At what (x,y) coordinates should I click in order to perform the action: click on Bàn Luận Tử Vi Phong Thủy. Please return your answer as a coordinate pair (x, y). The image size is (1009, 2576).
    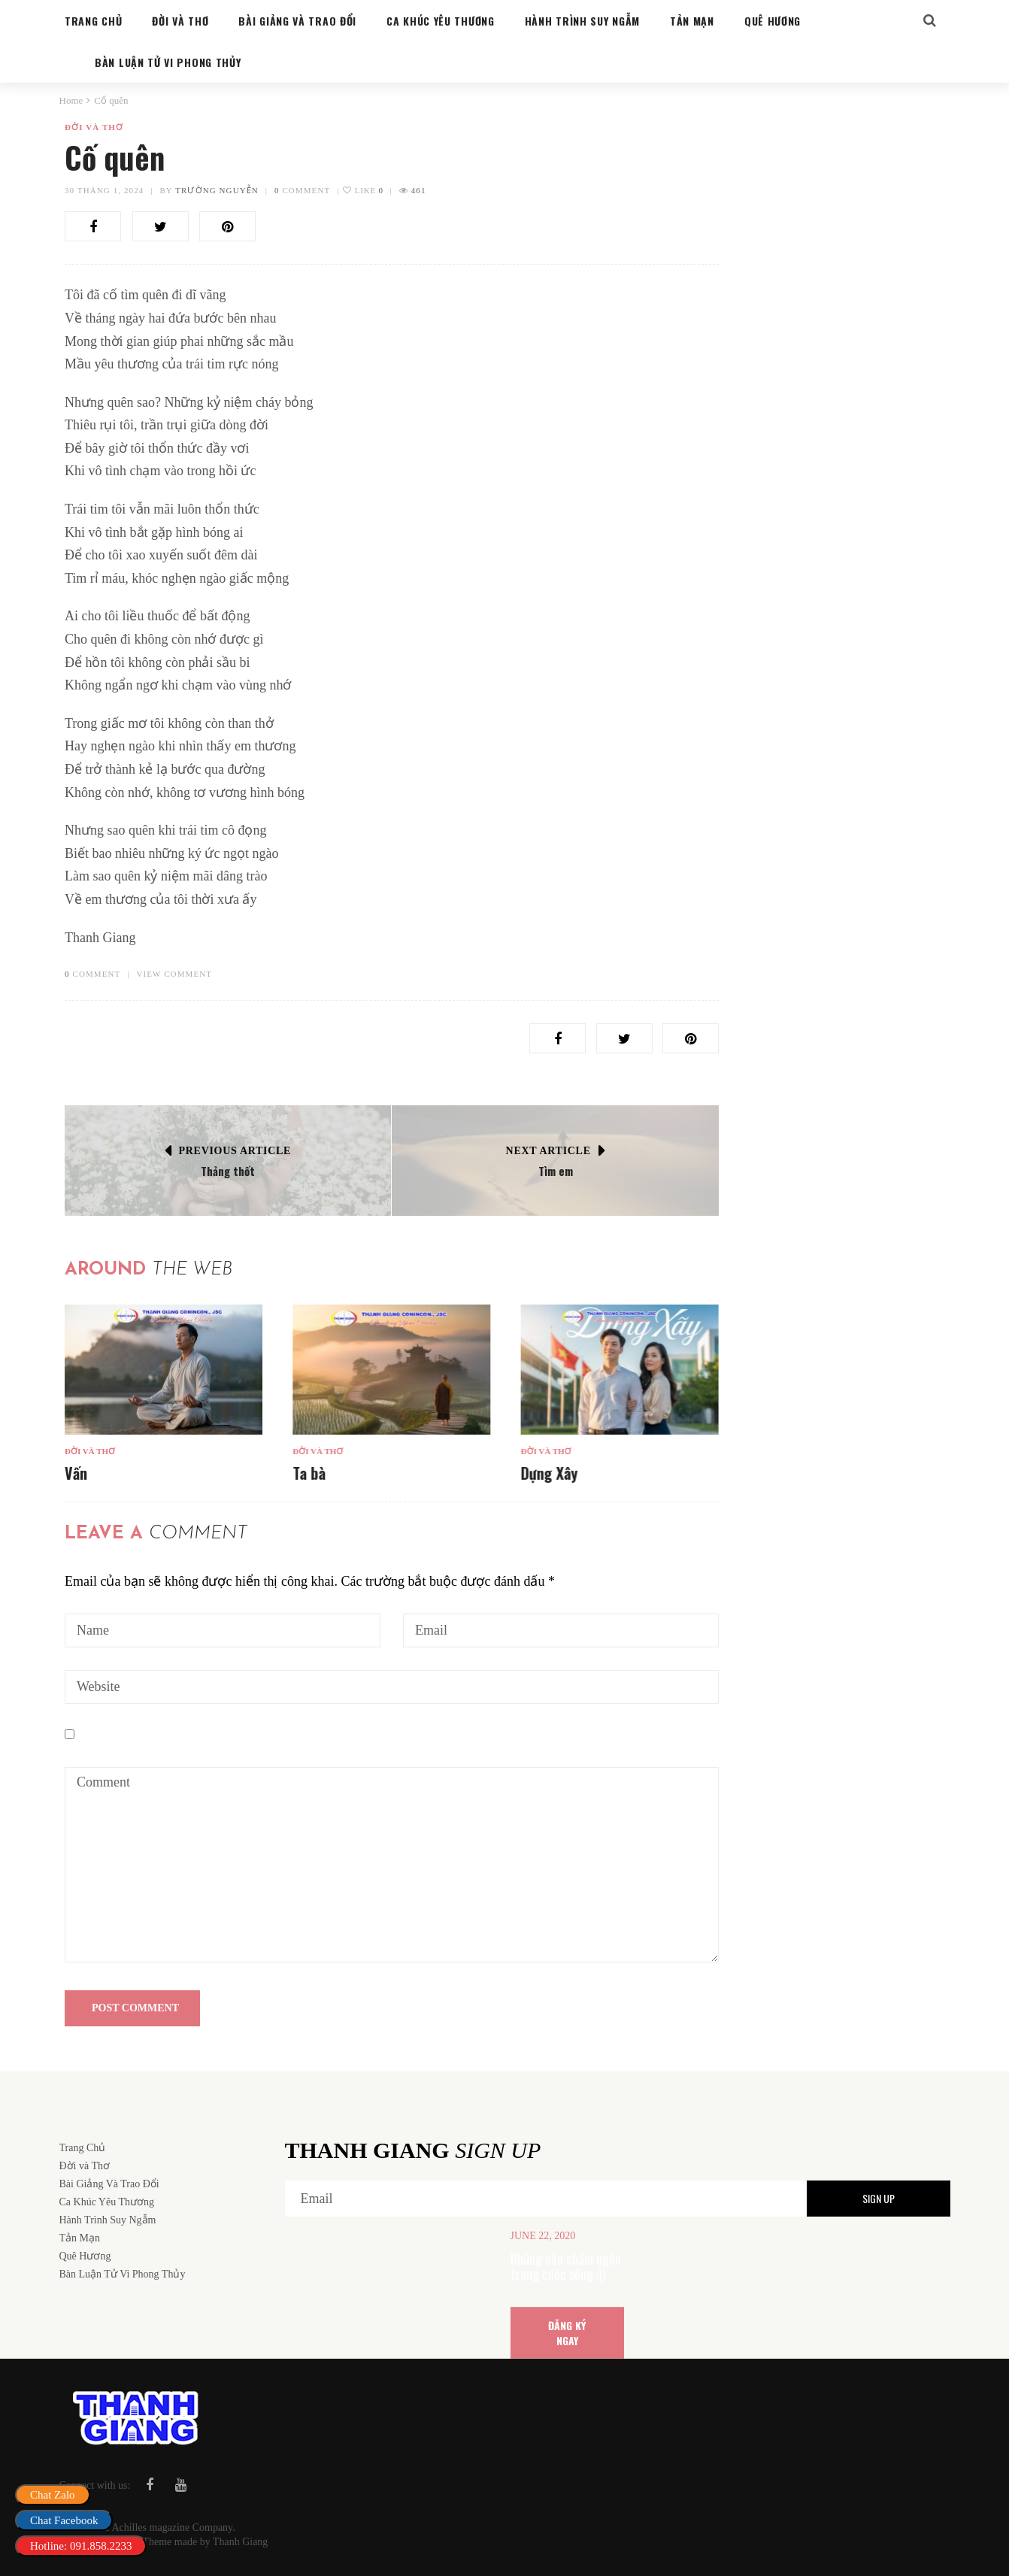
    Looking at the image, I should click on (804, 888).